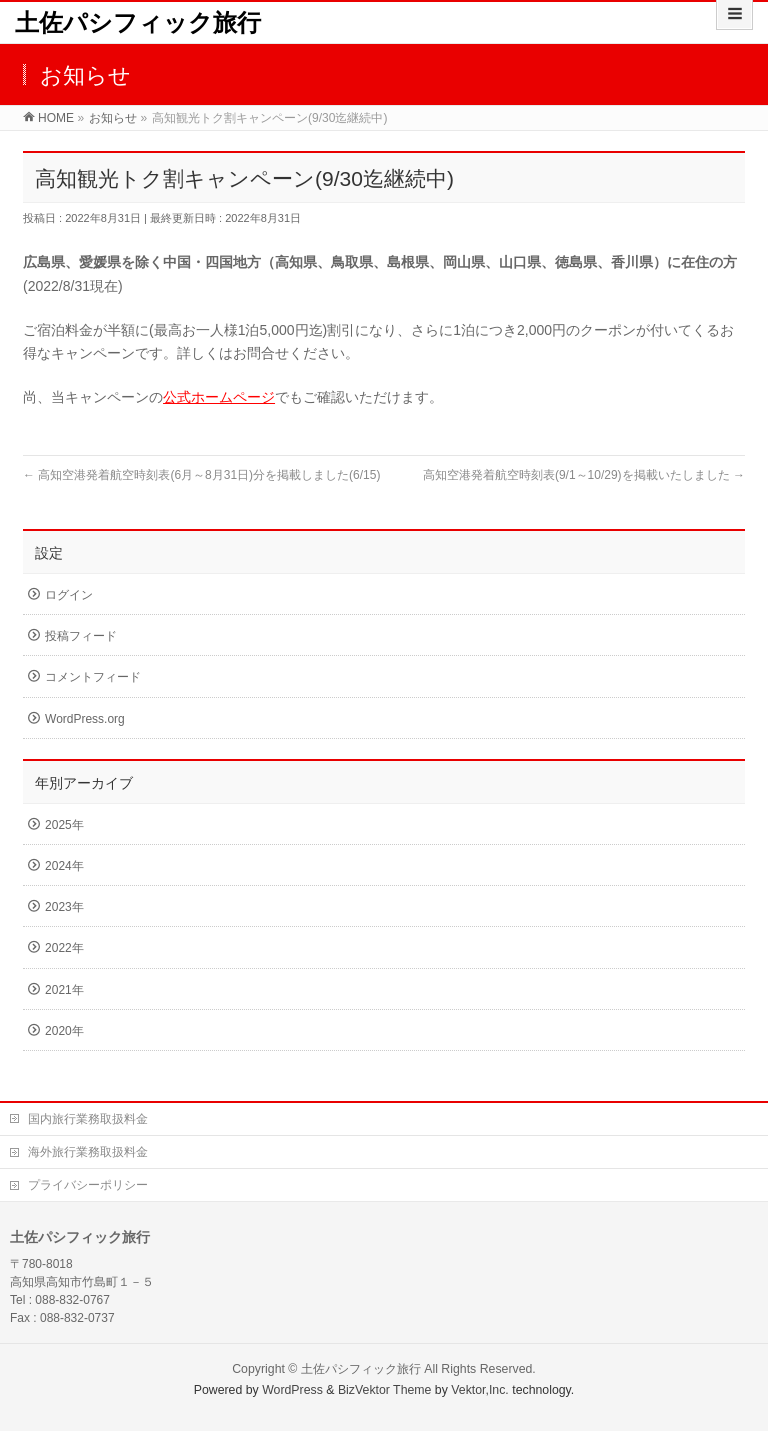 The height and width of the screenshot is (1431, 768). What do you see at coordinates (64, 990) in the screenshot?
I see `2021年` at bounding box center [64, 990].